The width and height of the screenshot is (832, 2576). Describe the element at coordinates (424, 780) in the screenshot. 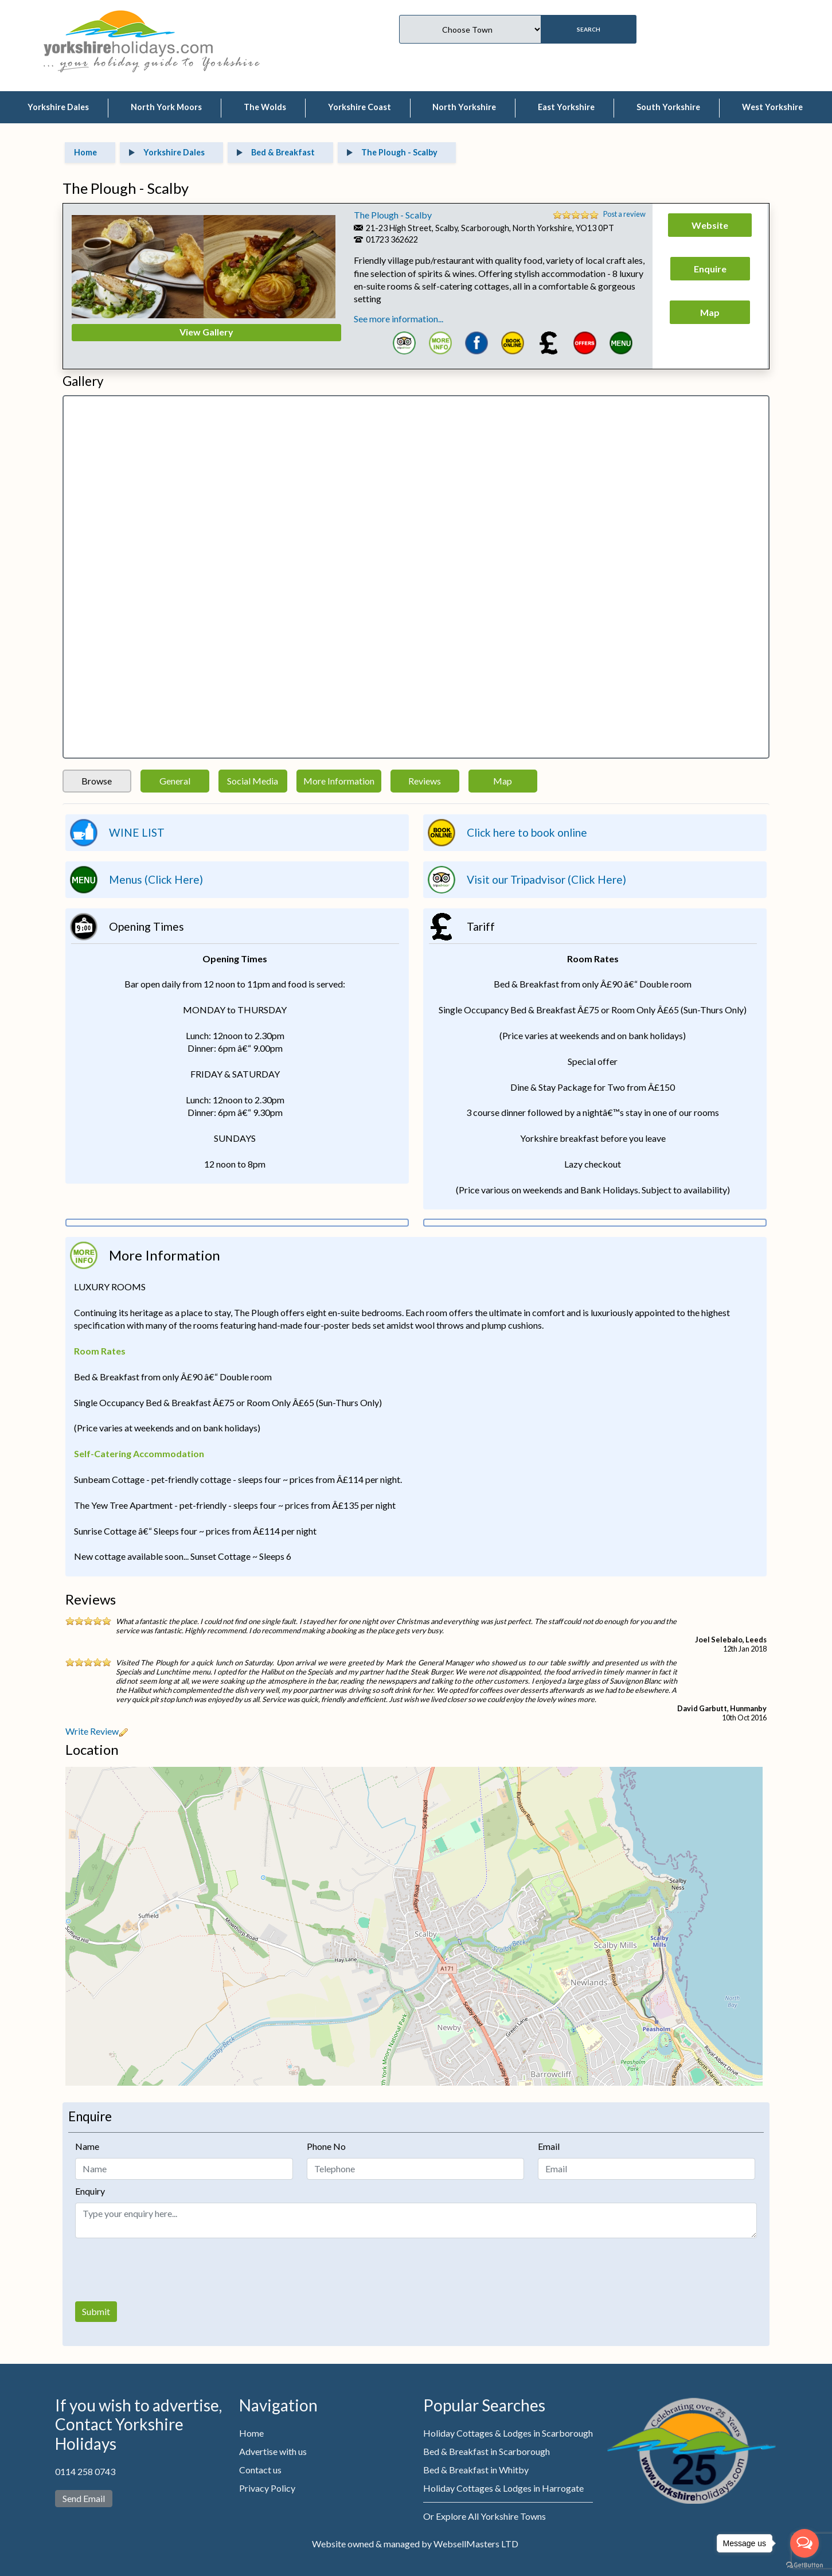

I see `Reviews` at that location.